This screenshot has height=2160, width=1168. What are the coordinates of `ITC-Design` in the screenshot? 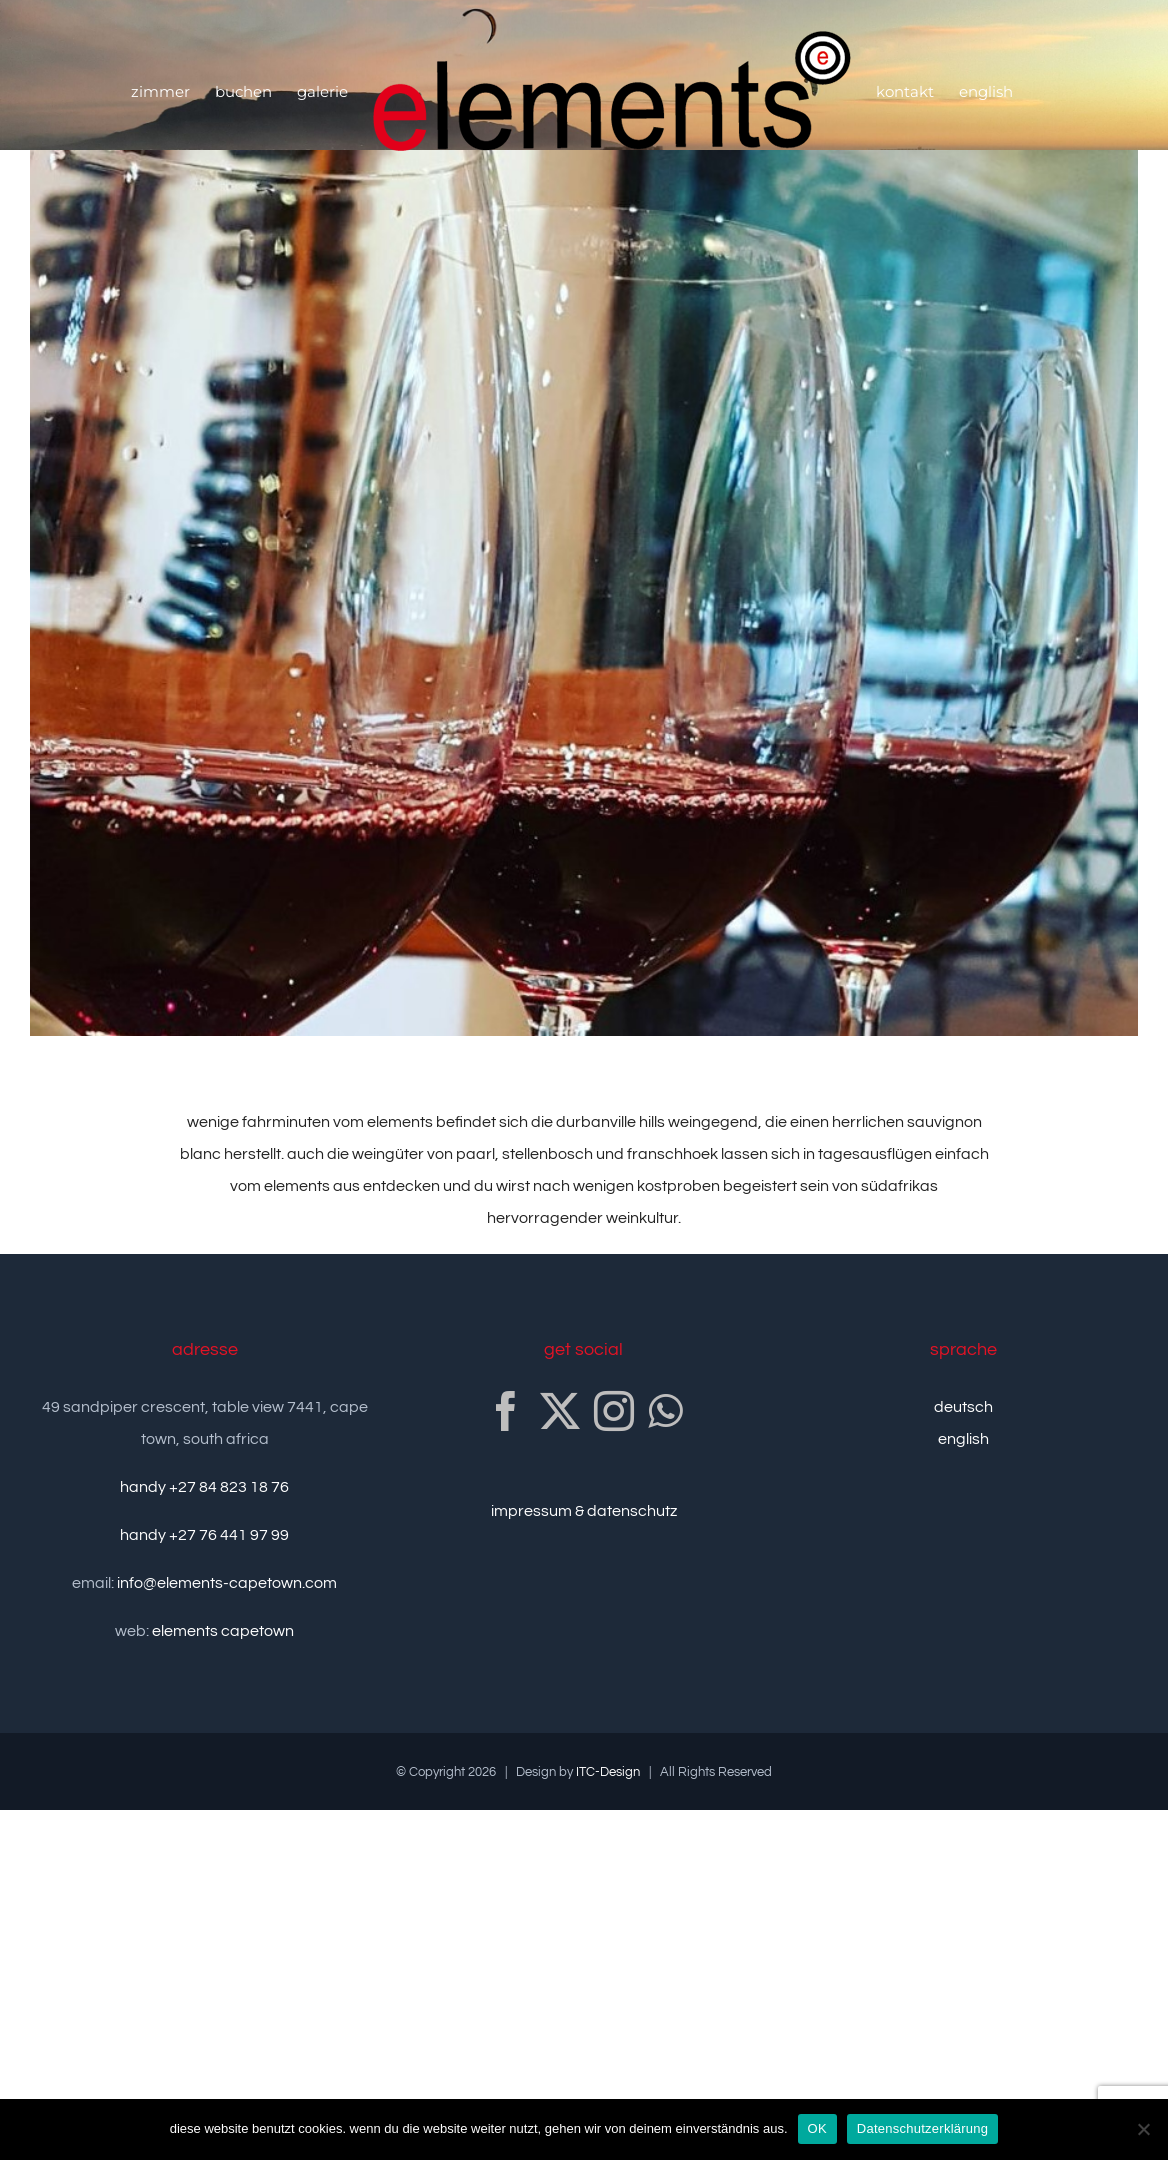 It's located at (608, 1772).